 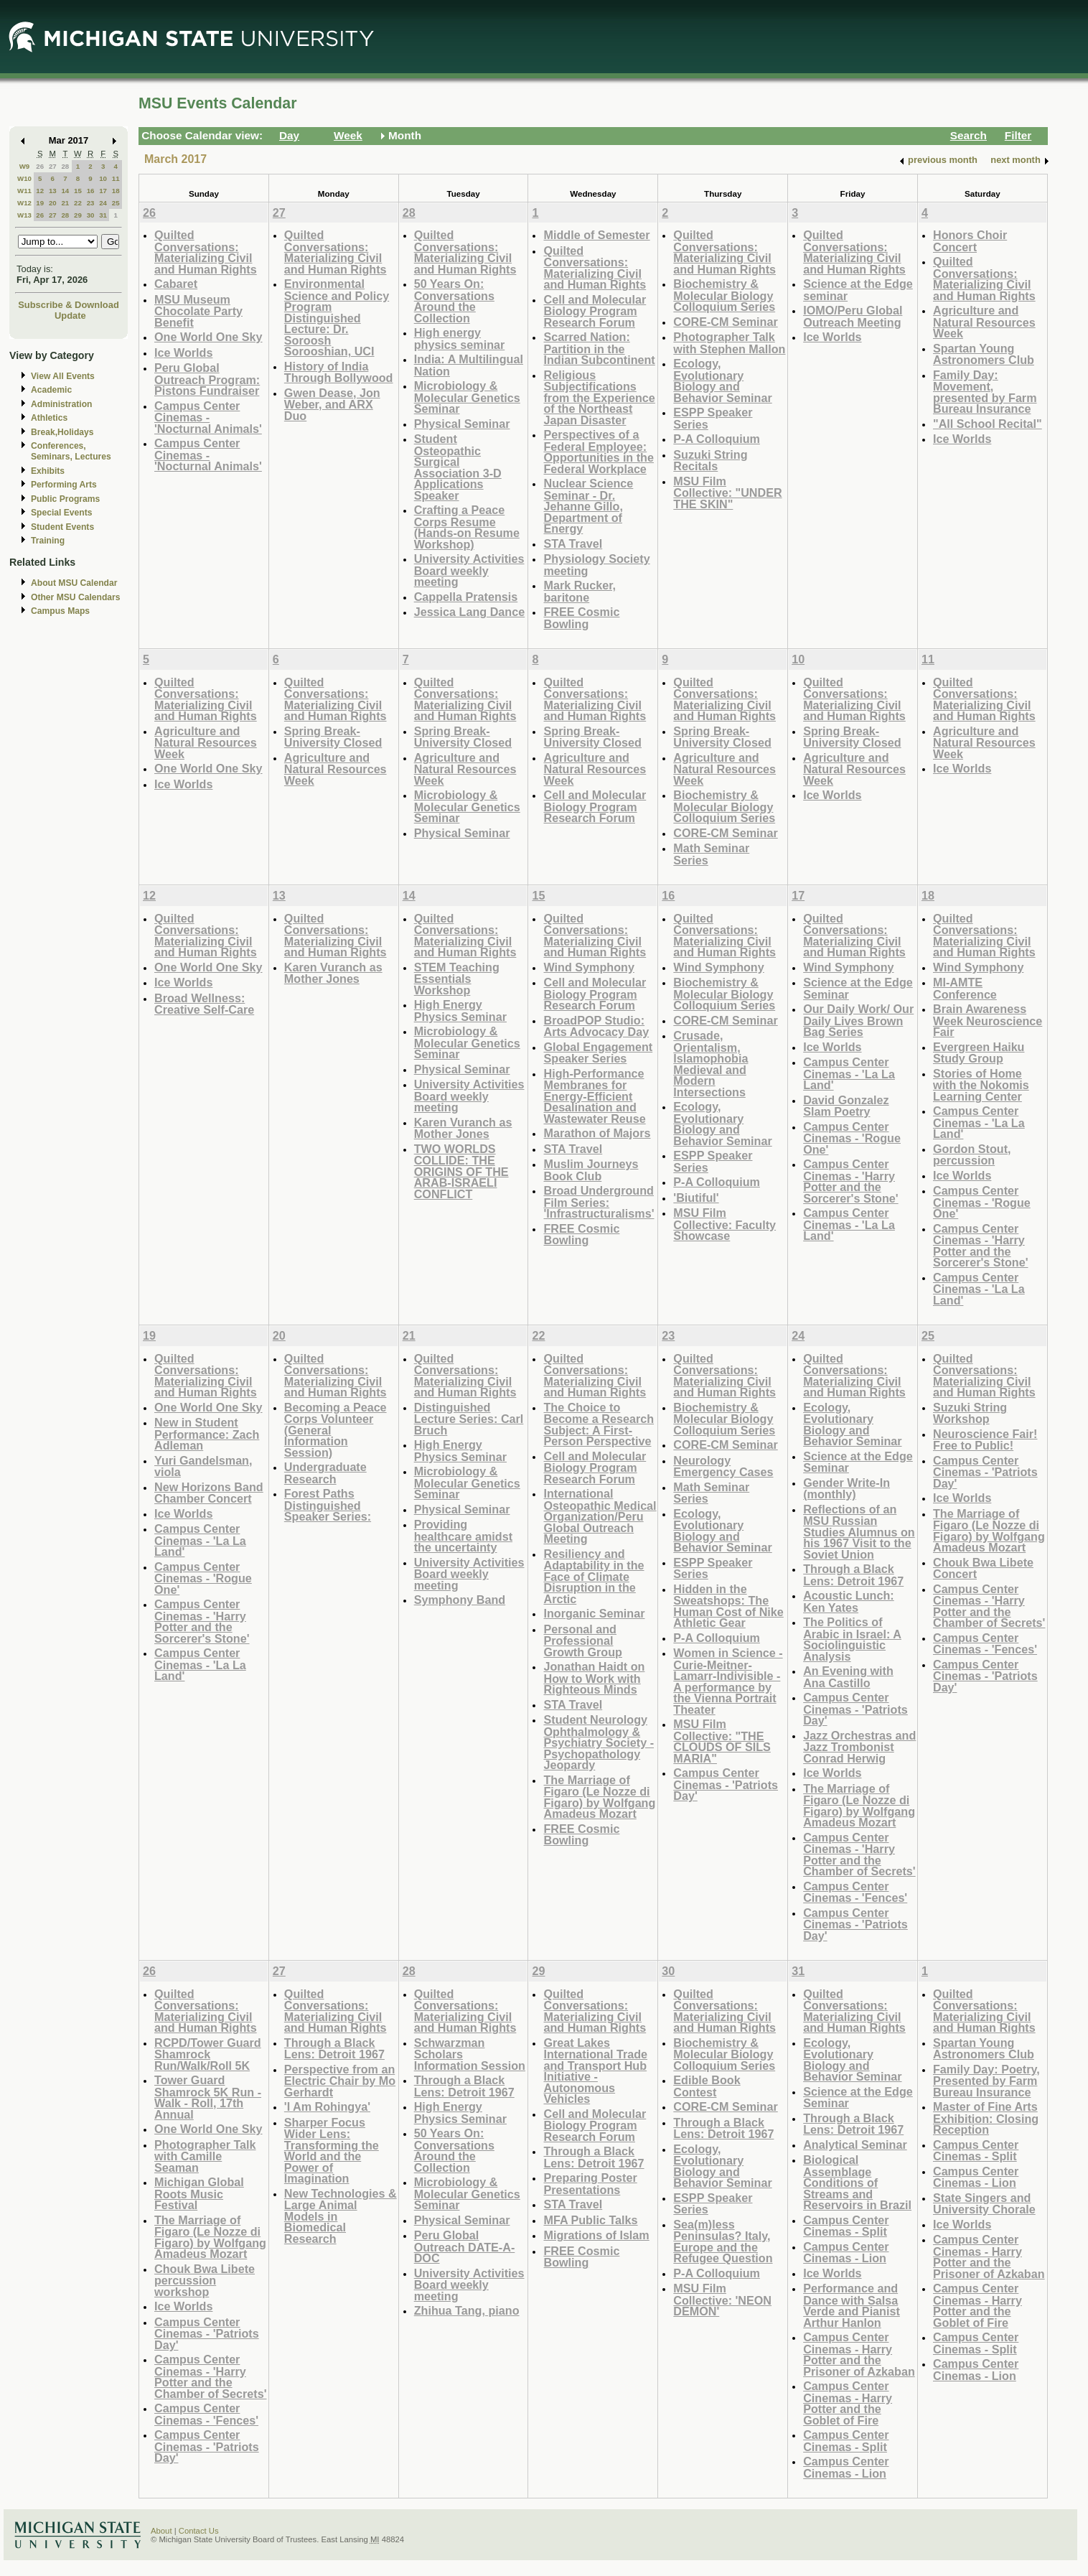 I want to click on Campus Center Cinemas - Harry Potter and the Goblet of Fire, so click(x=847, y=2403).